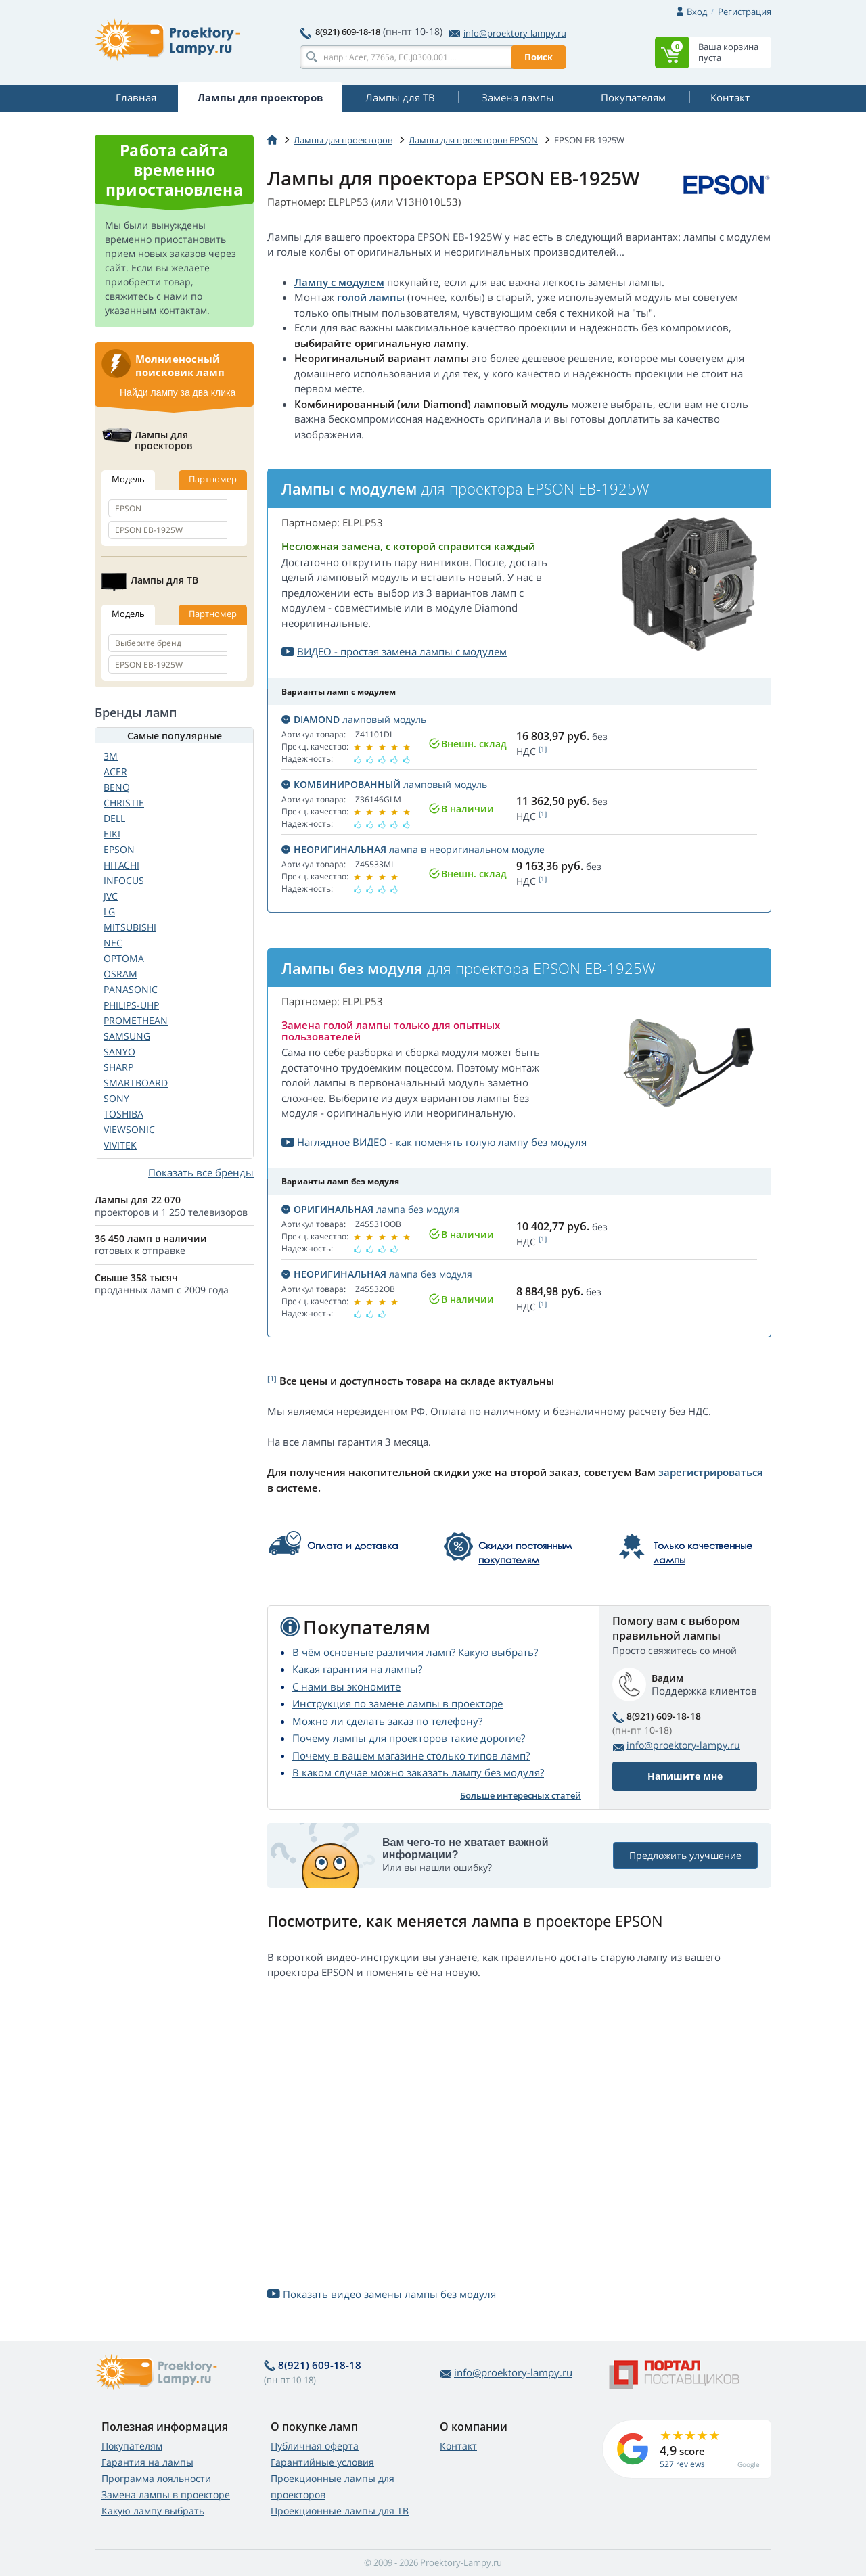 Image resolution: width=866 pixels, height=2576 pixels. I want to click on EPSON, so click(119, 849).